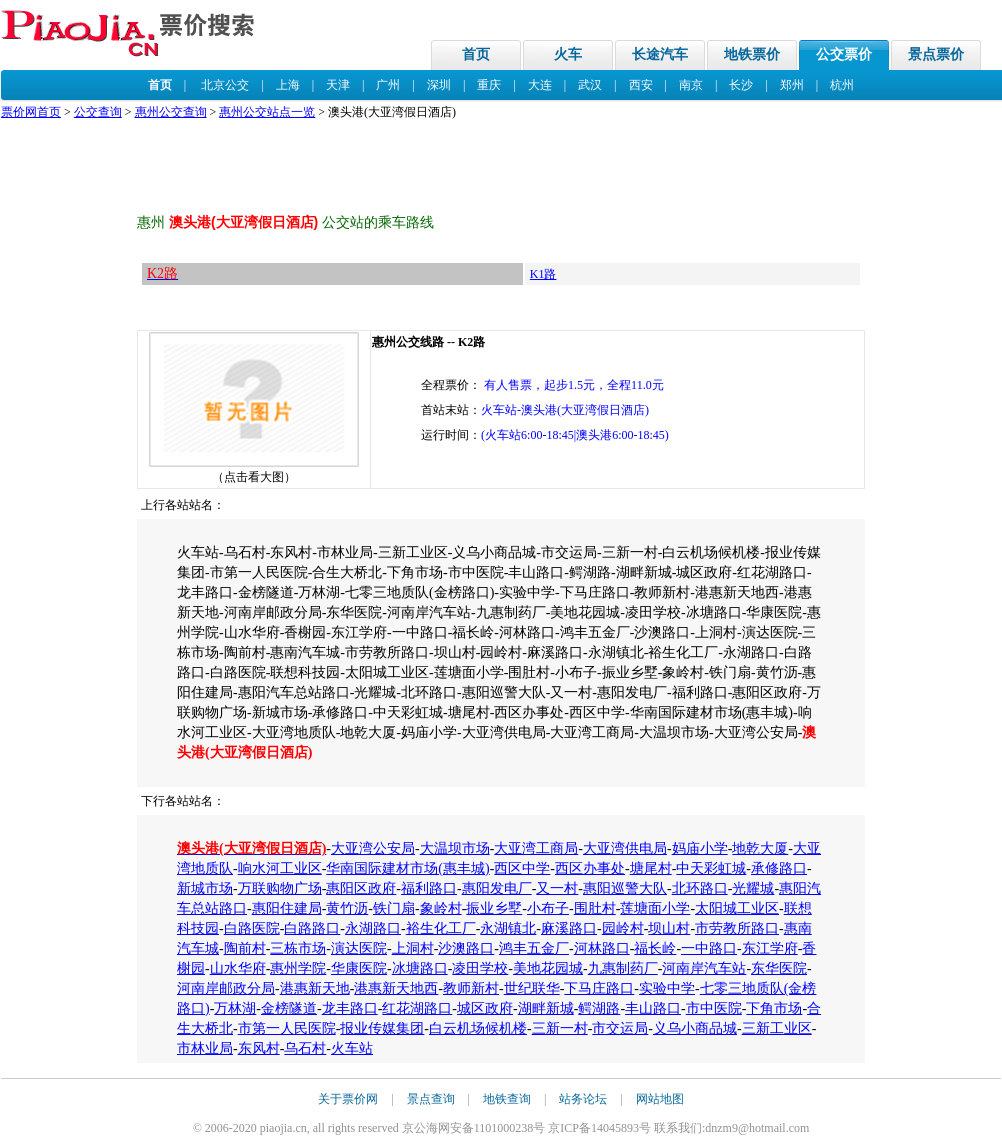  Describe the element at coordinates (602, 948) in the screenshot. I see `河林路口` at that location.